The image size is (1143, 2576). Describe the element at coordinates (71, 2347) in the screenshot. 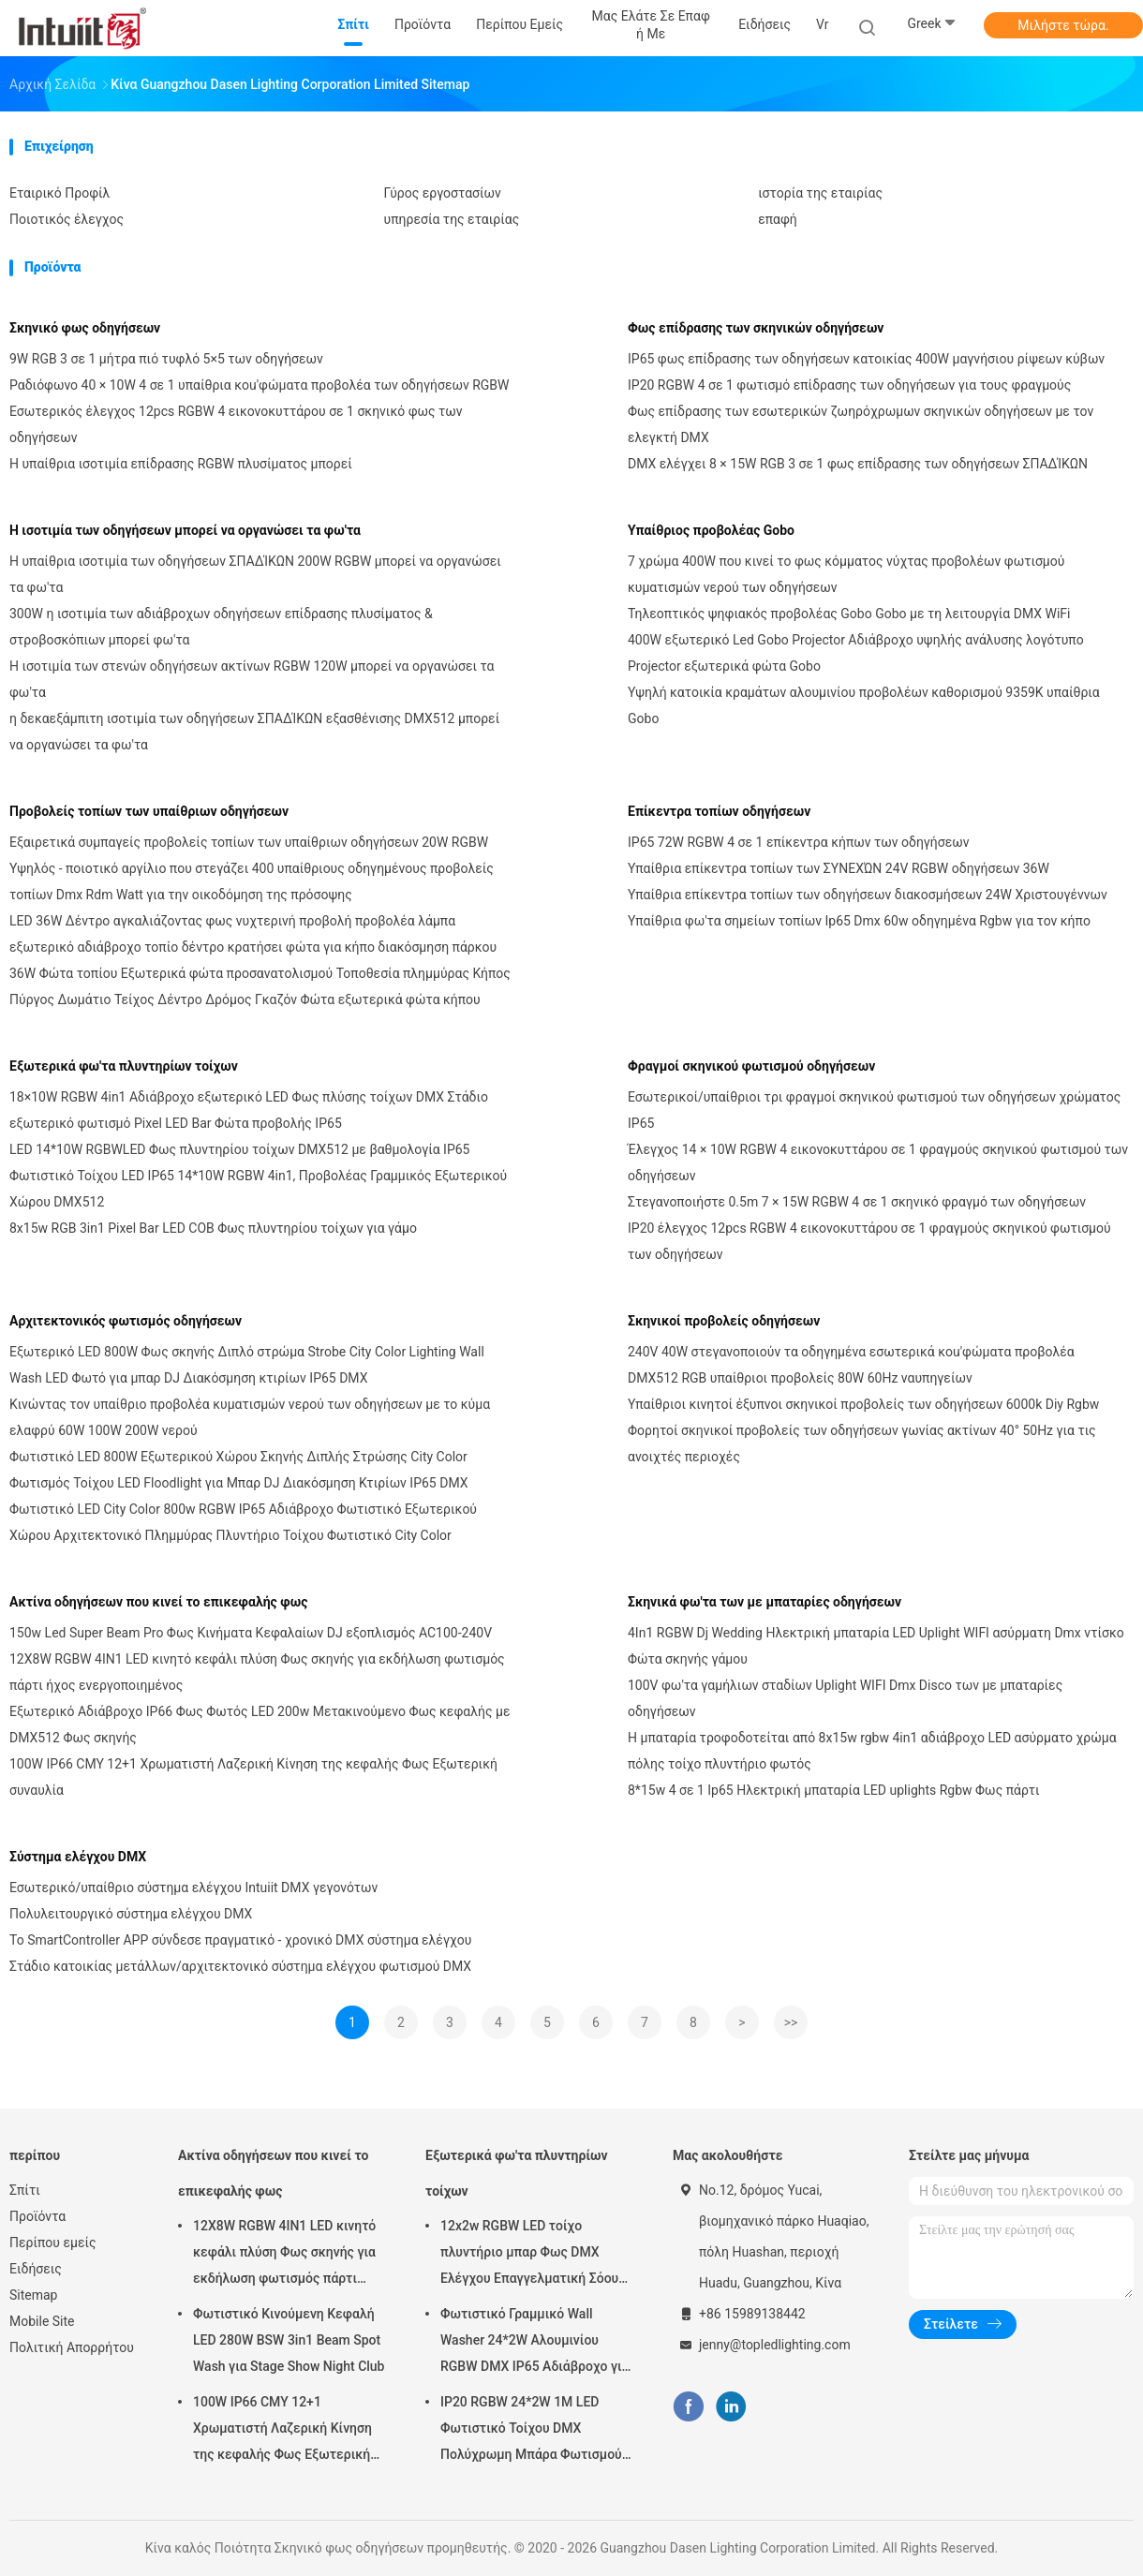

I see `Πολιτική Απορρήτου` at that location.